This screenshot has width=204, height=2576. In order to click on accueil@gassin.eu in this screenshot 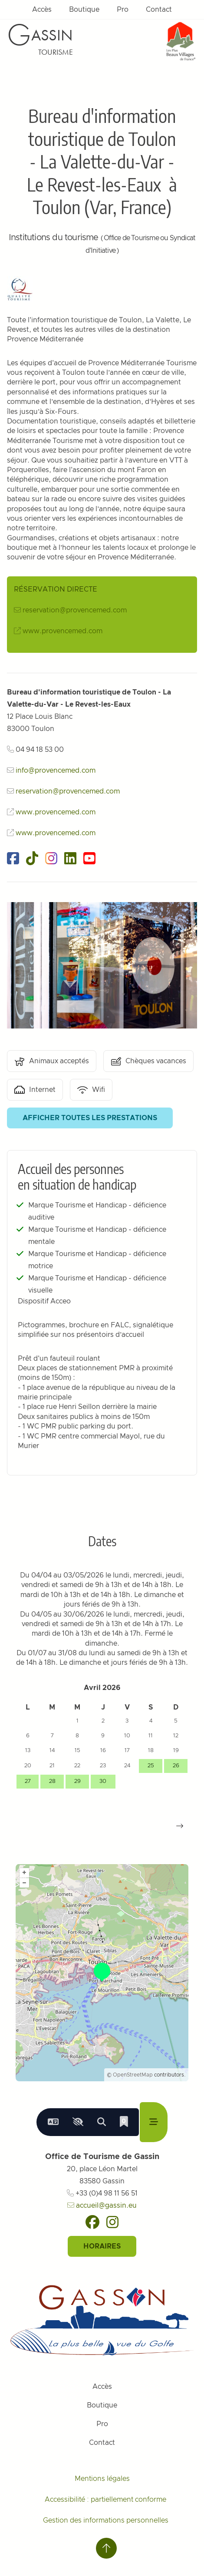, I will do `click(102, 2205)`.